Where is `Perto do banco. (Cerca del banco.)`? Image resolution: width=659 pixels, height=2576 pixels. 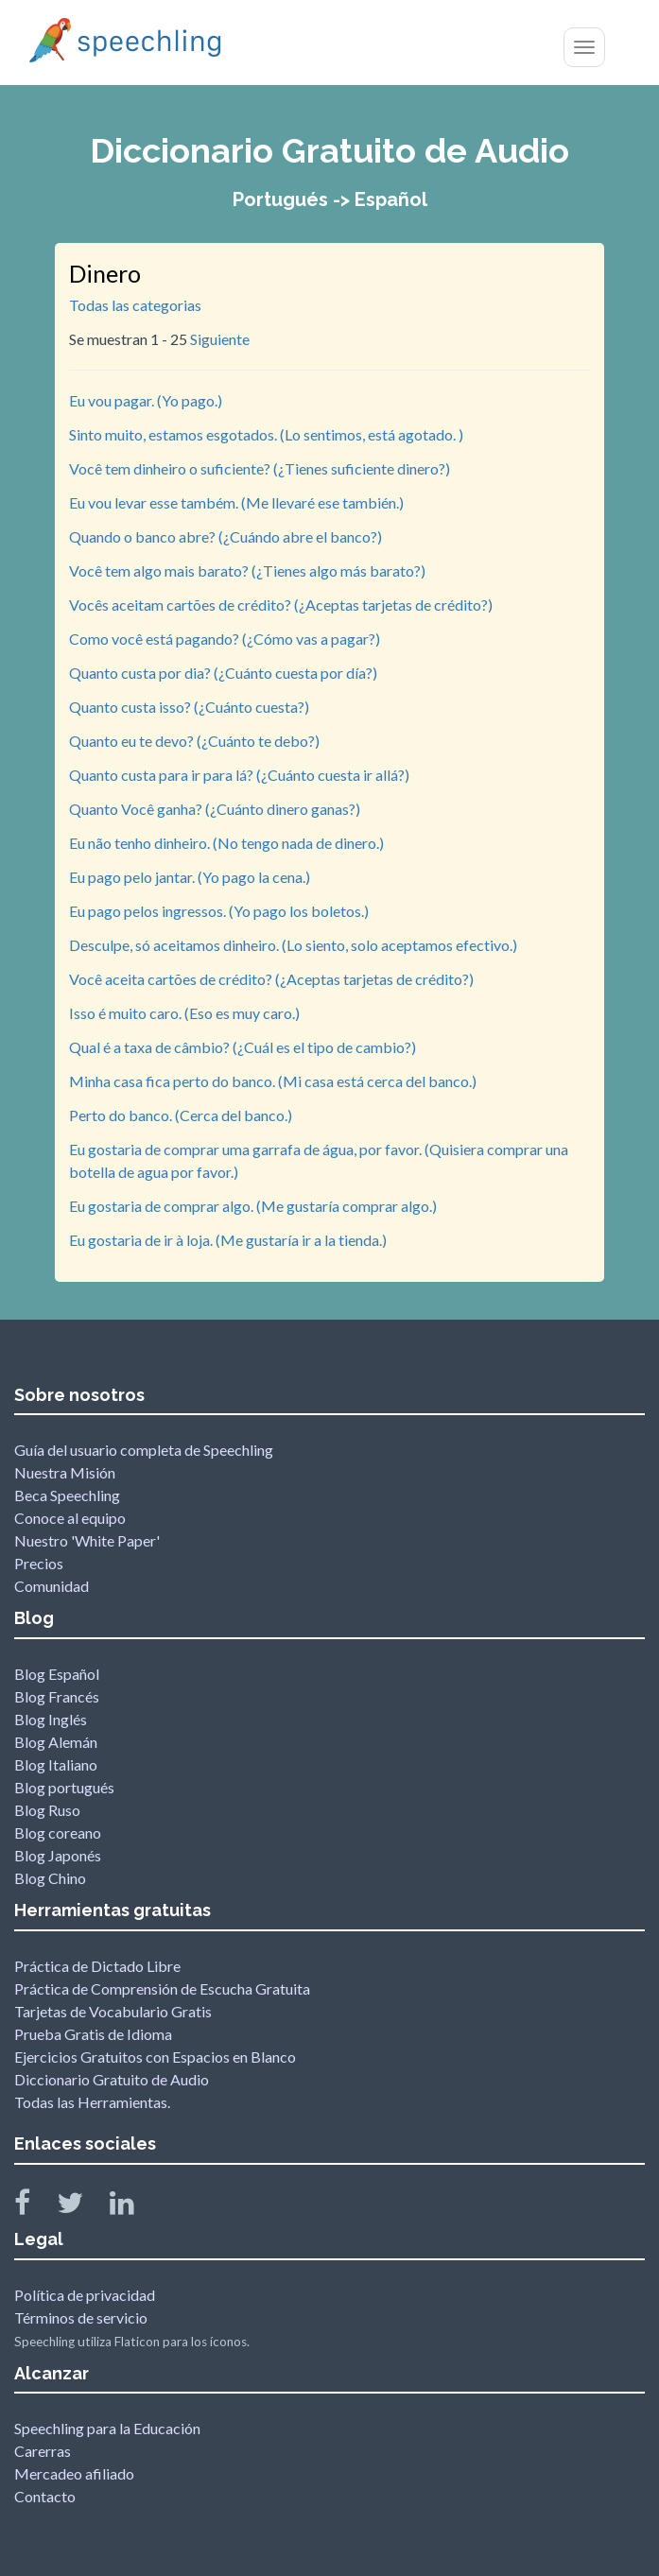 Perto do banco. (Cerca del banco.) is located at coordinates (180, 1115).